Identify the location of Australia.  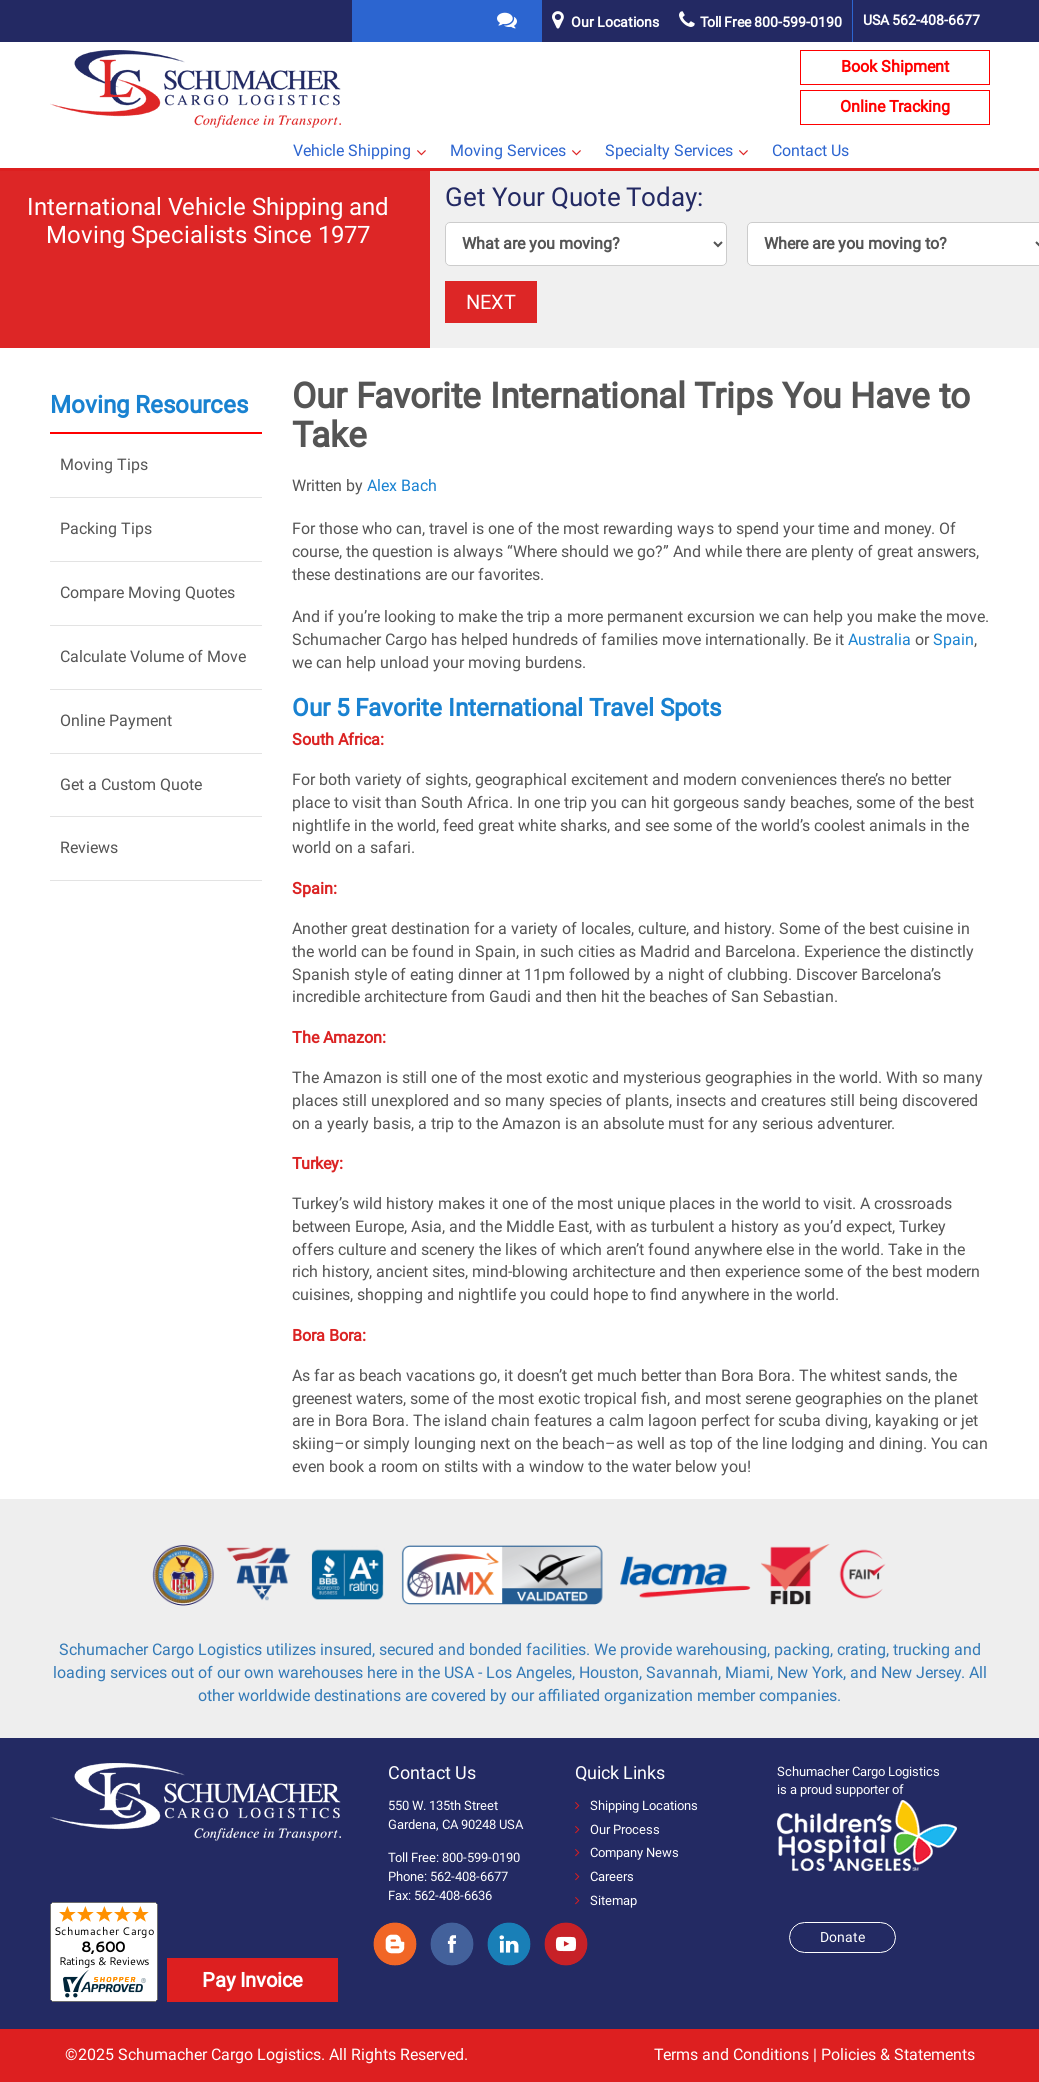
(879, 639).